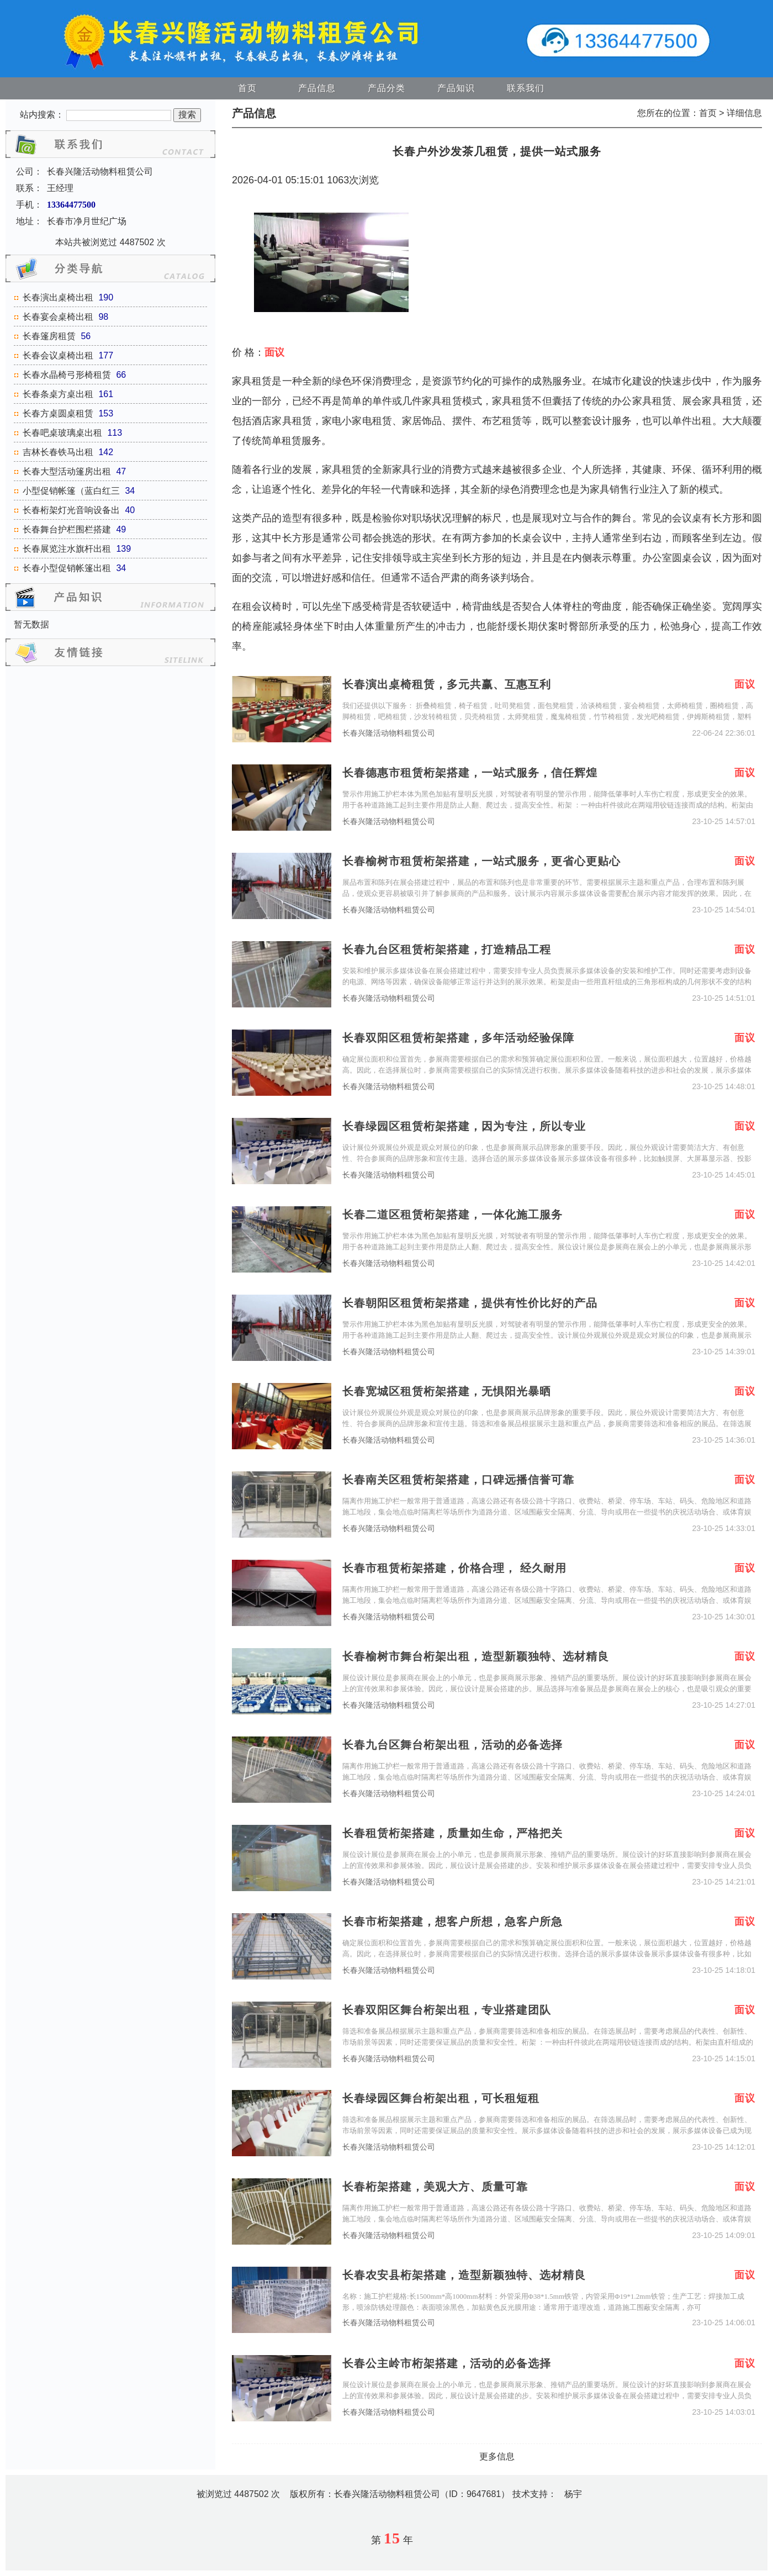 This screenshot has width=773, height=2576. What do you see at coordinates (67, 568) in the screenshot?
I see `长春小型促销帐篷出租` at bounding box center [67, 568].